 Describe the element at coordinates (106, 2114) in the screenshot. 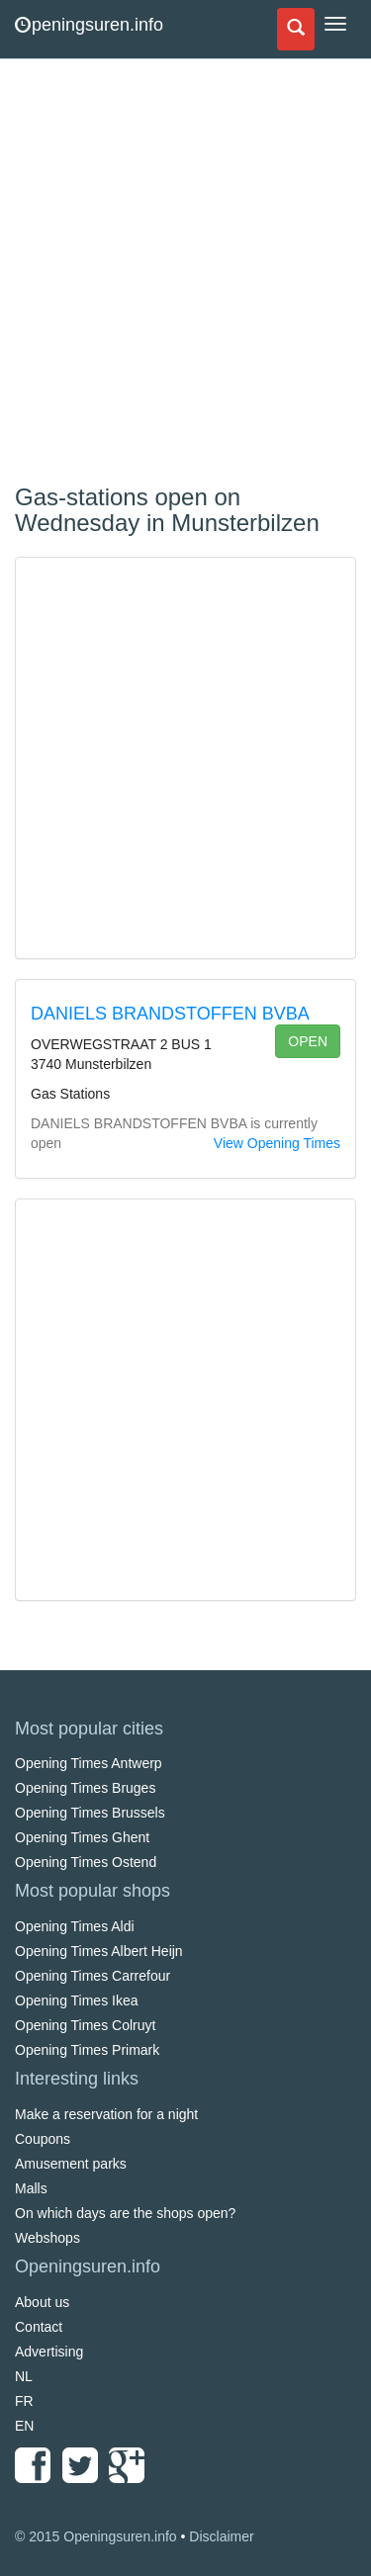

I see `Make a reservation for a night` at that location.